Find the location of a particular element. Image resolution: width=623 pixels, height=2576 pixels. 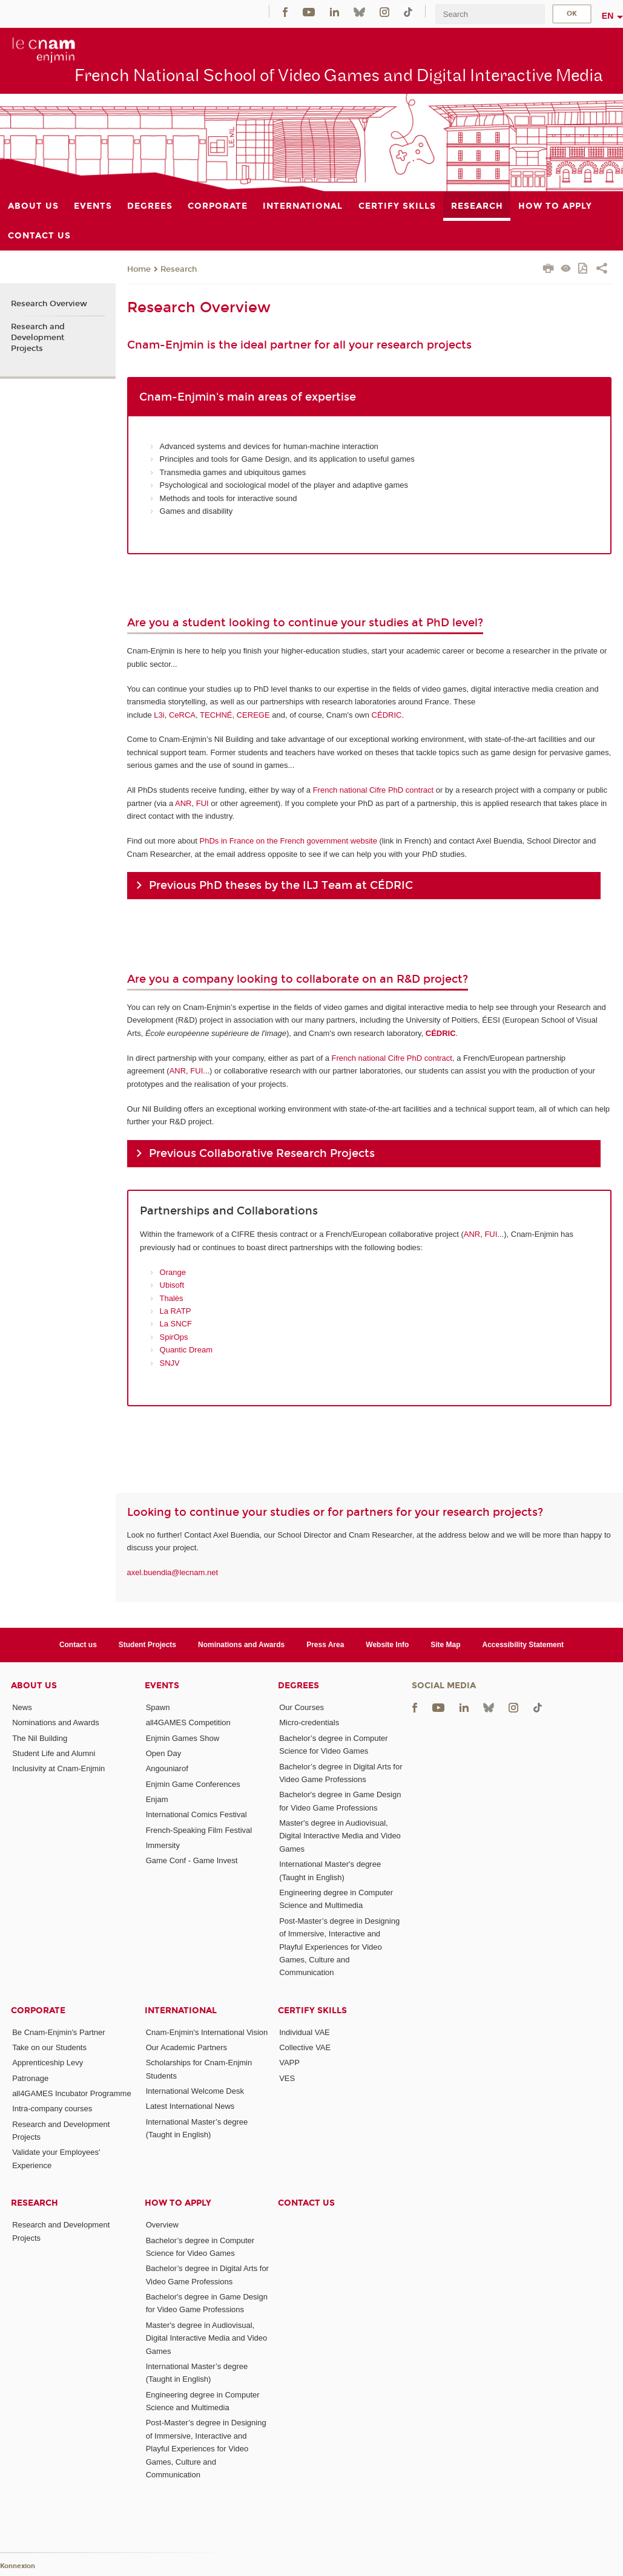

Latest International News is located at coordinates (190, 2106).